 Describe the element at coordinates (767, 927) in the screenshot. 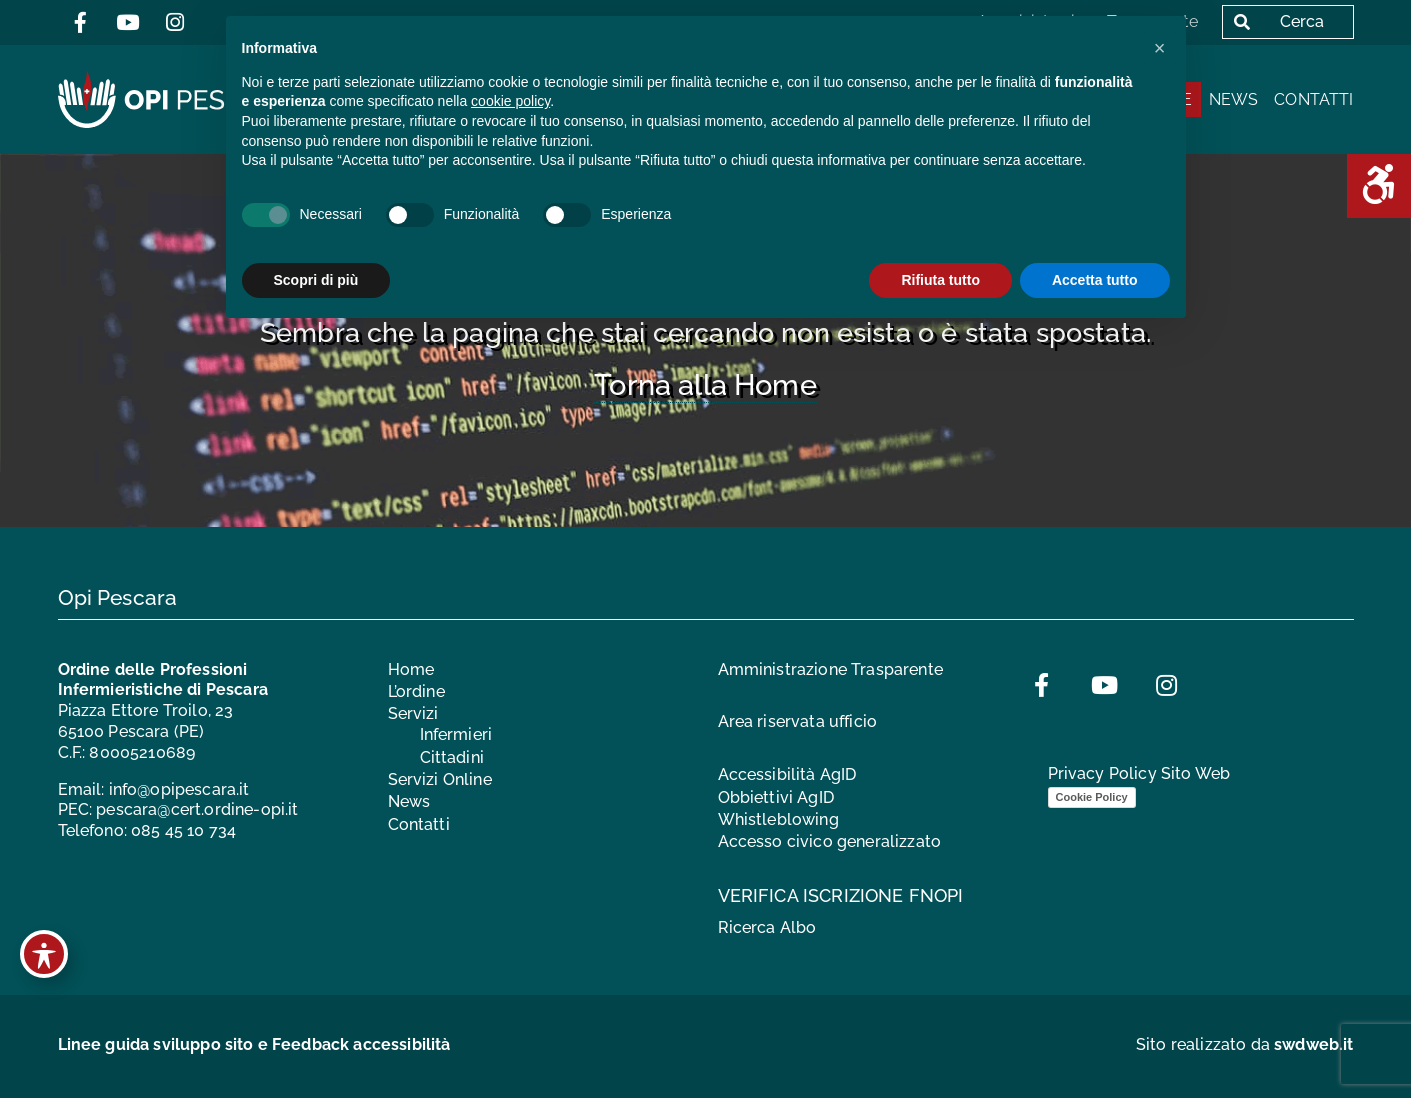

I see `Ricerca Albo` at that location.